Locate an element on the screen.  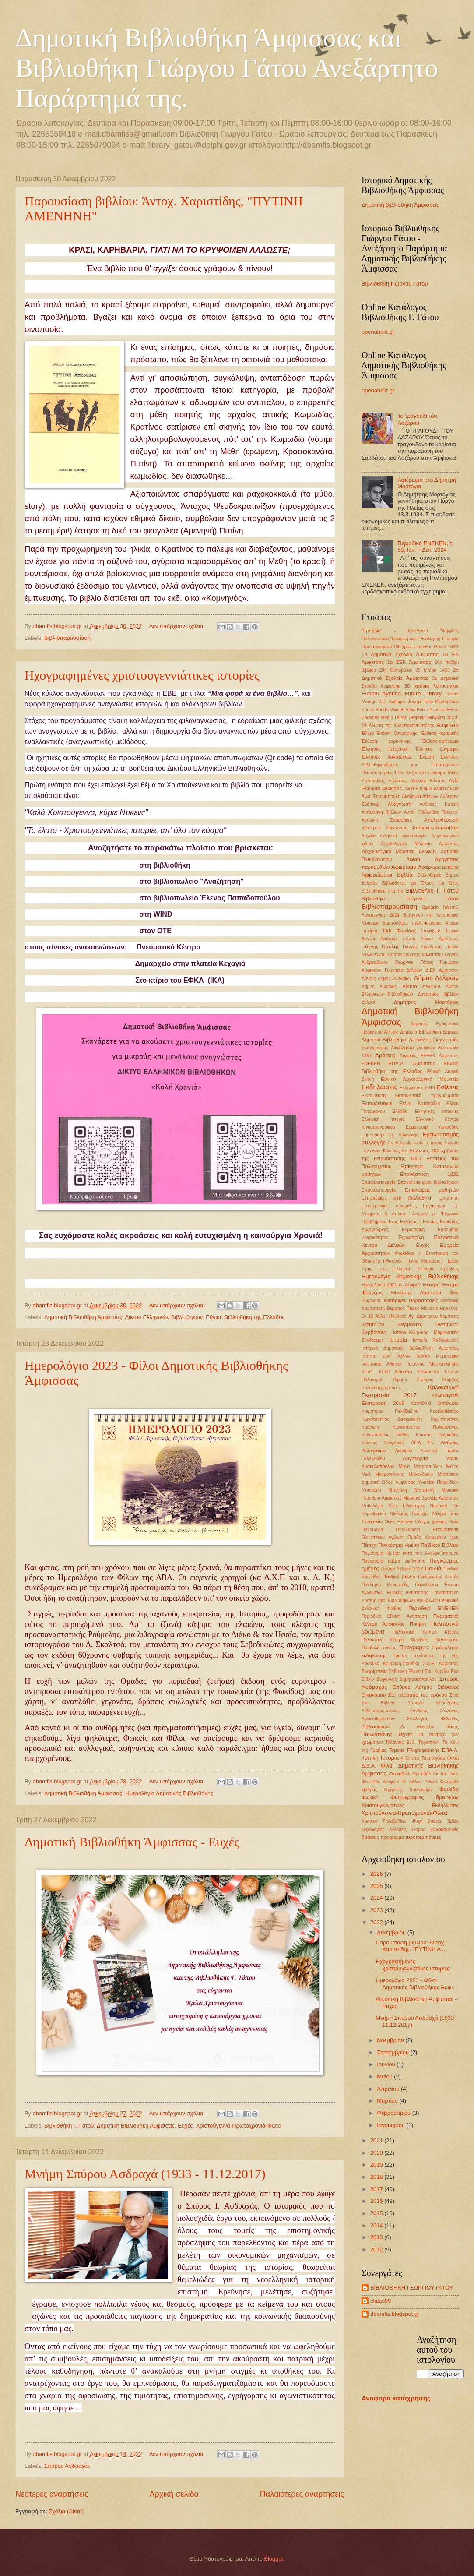
Krinos Foods is located at coordinates (375, 709).